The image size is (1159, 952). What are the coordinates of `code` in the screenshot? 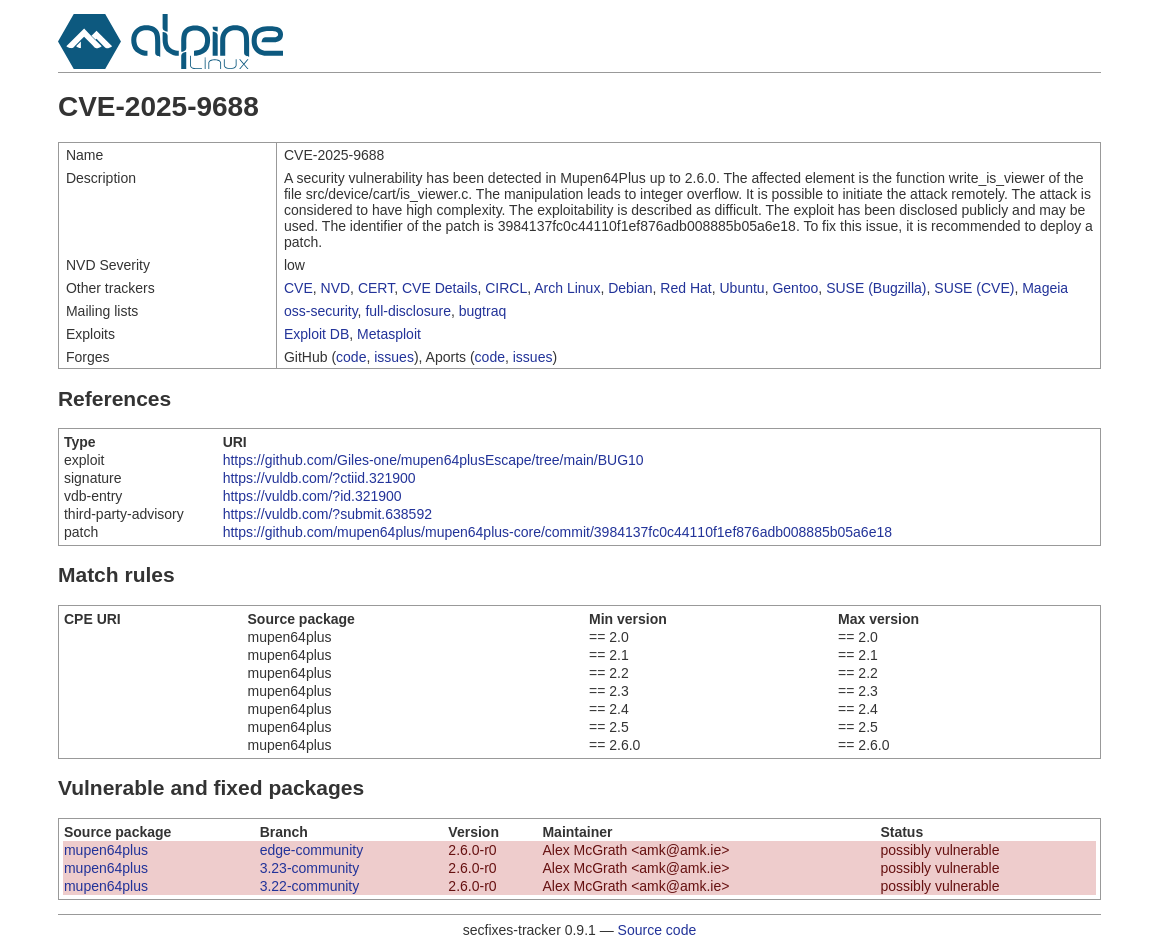 It's located at (351, 357).